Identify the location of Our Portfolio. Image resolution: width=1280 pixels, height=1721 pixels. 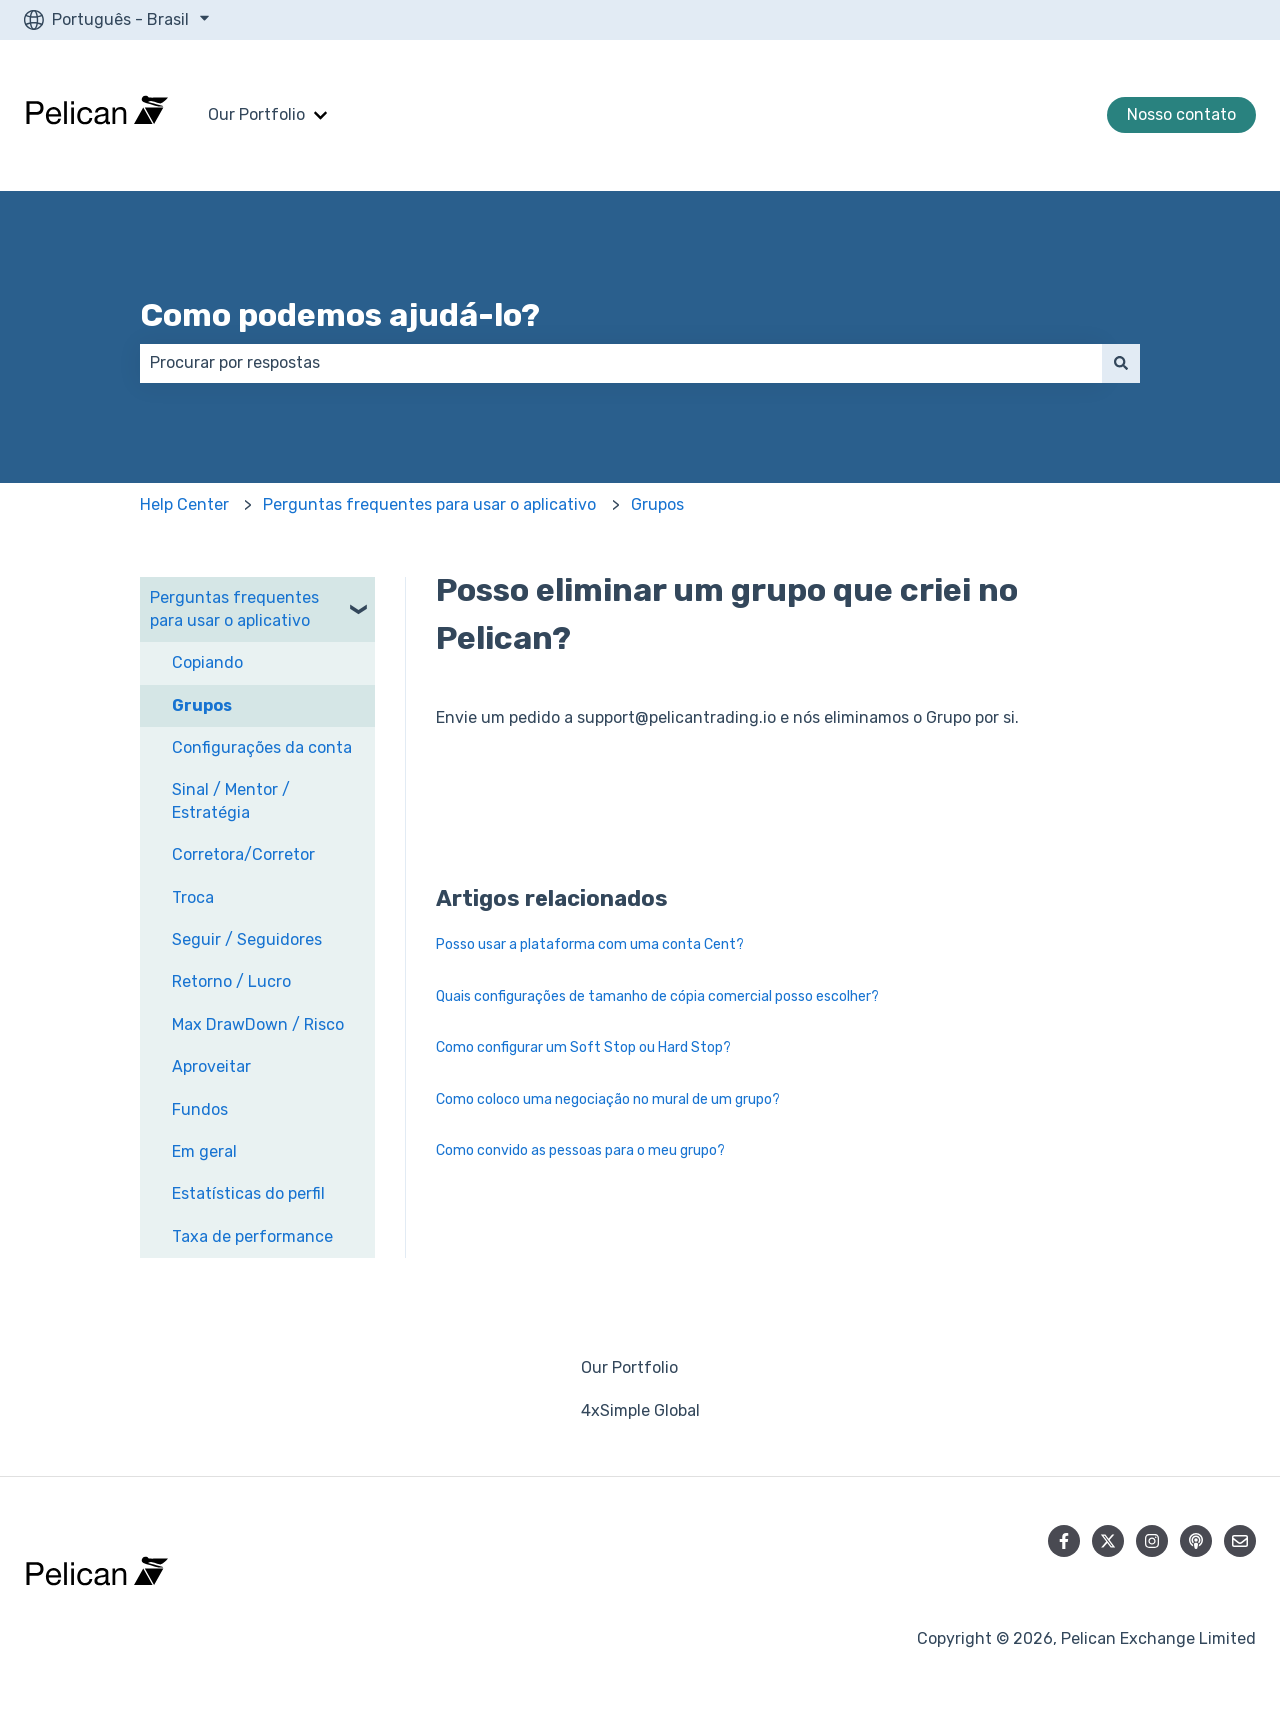
(256, 114).